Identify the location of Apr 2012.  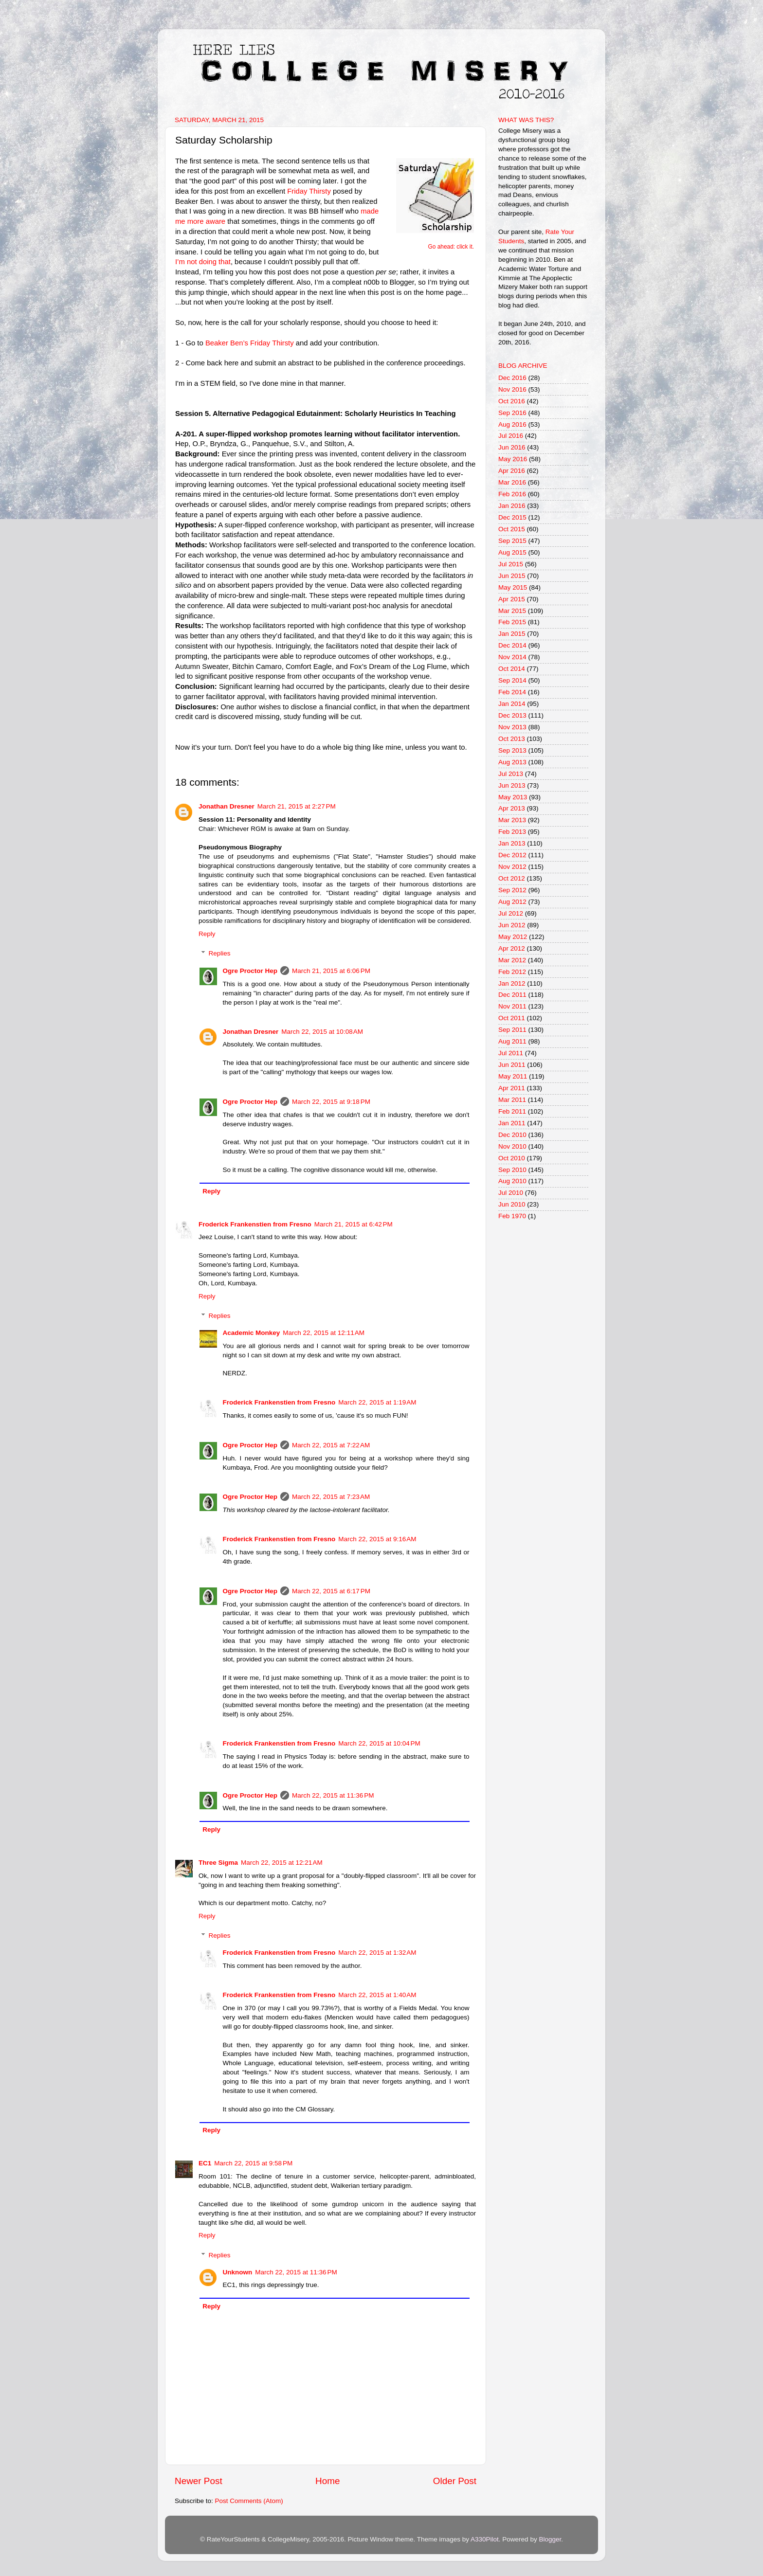
(511, 948).